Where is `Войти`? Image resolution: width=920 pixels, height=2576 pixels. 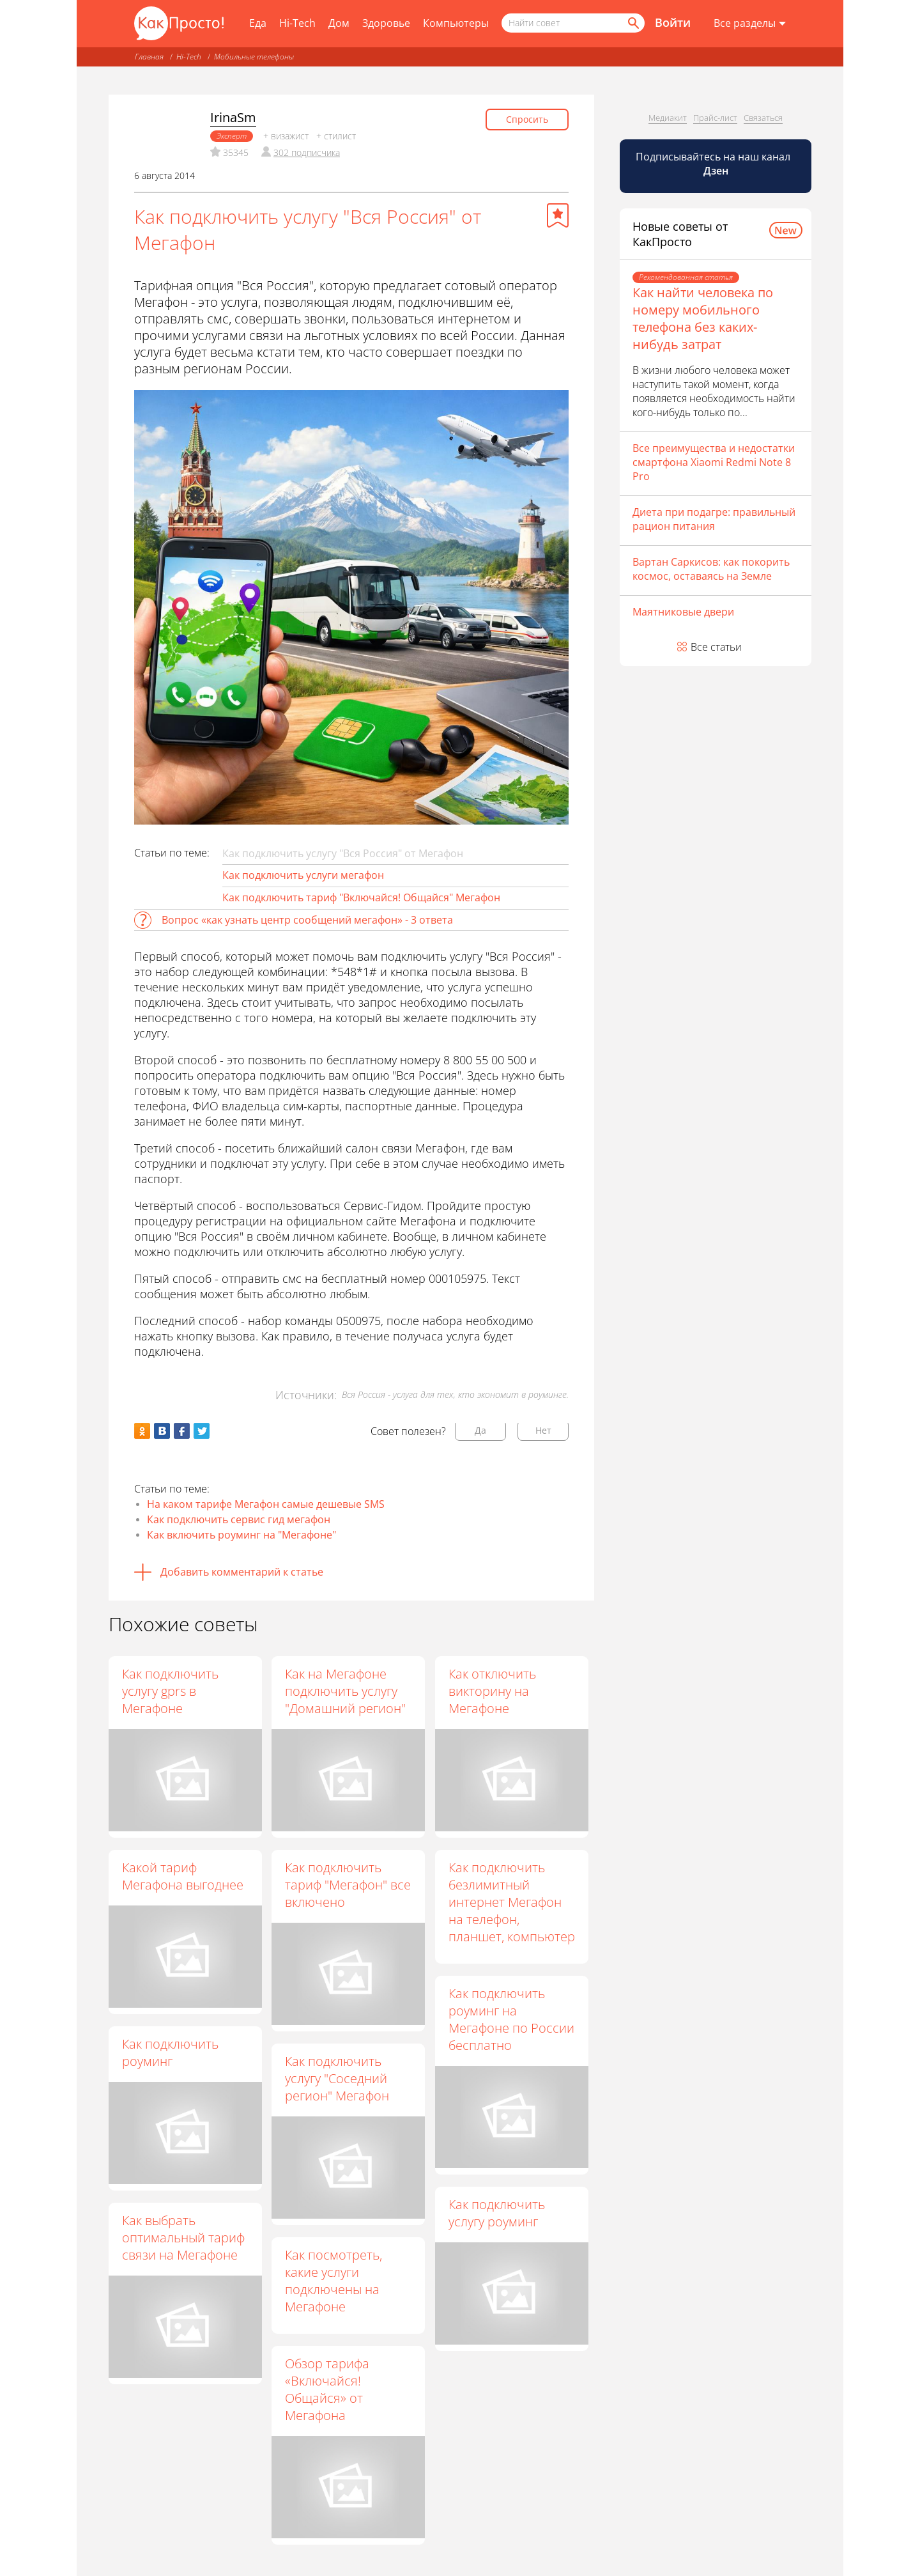
Войти is located at coordinates (673, 22).